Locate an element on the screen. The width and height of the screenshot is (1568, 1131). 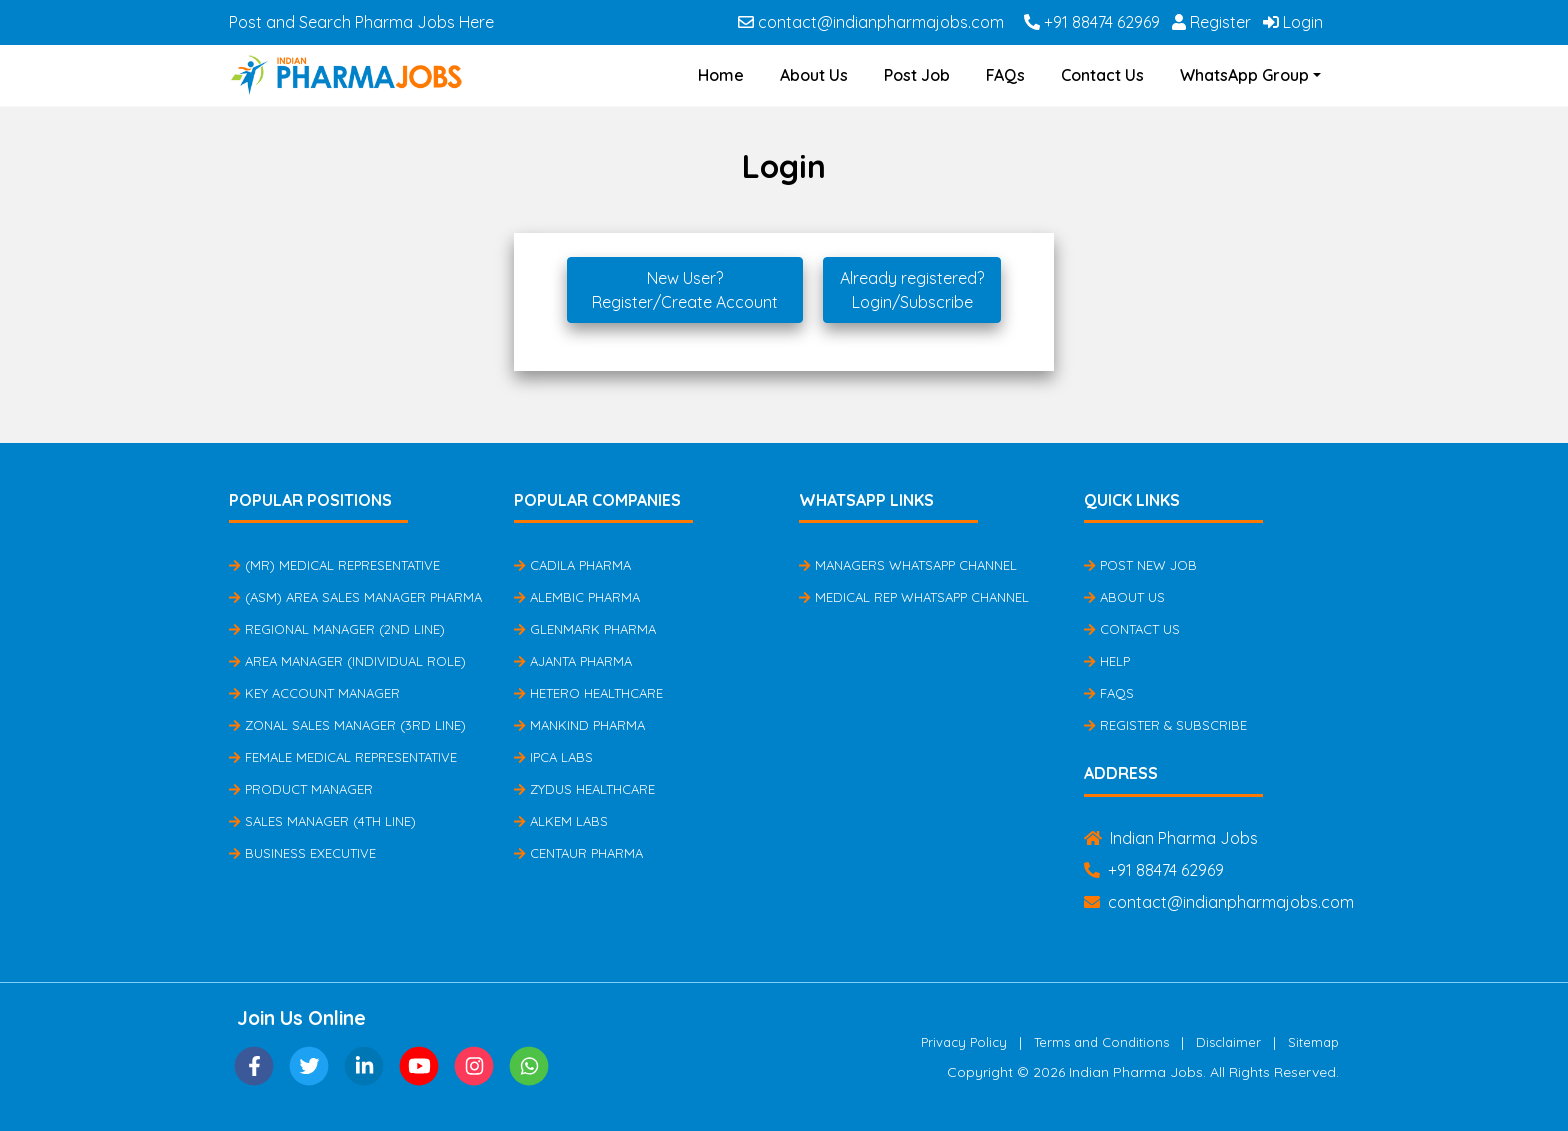
FAQs is located at coordinates (1005, 75).